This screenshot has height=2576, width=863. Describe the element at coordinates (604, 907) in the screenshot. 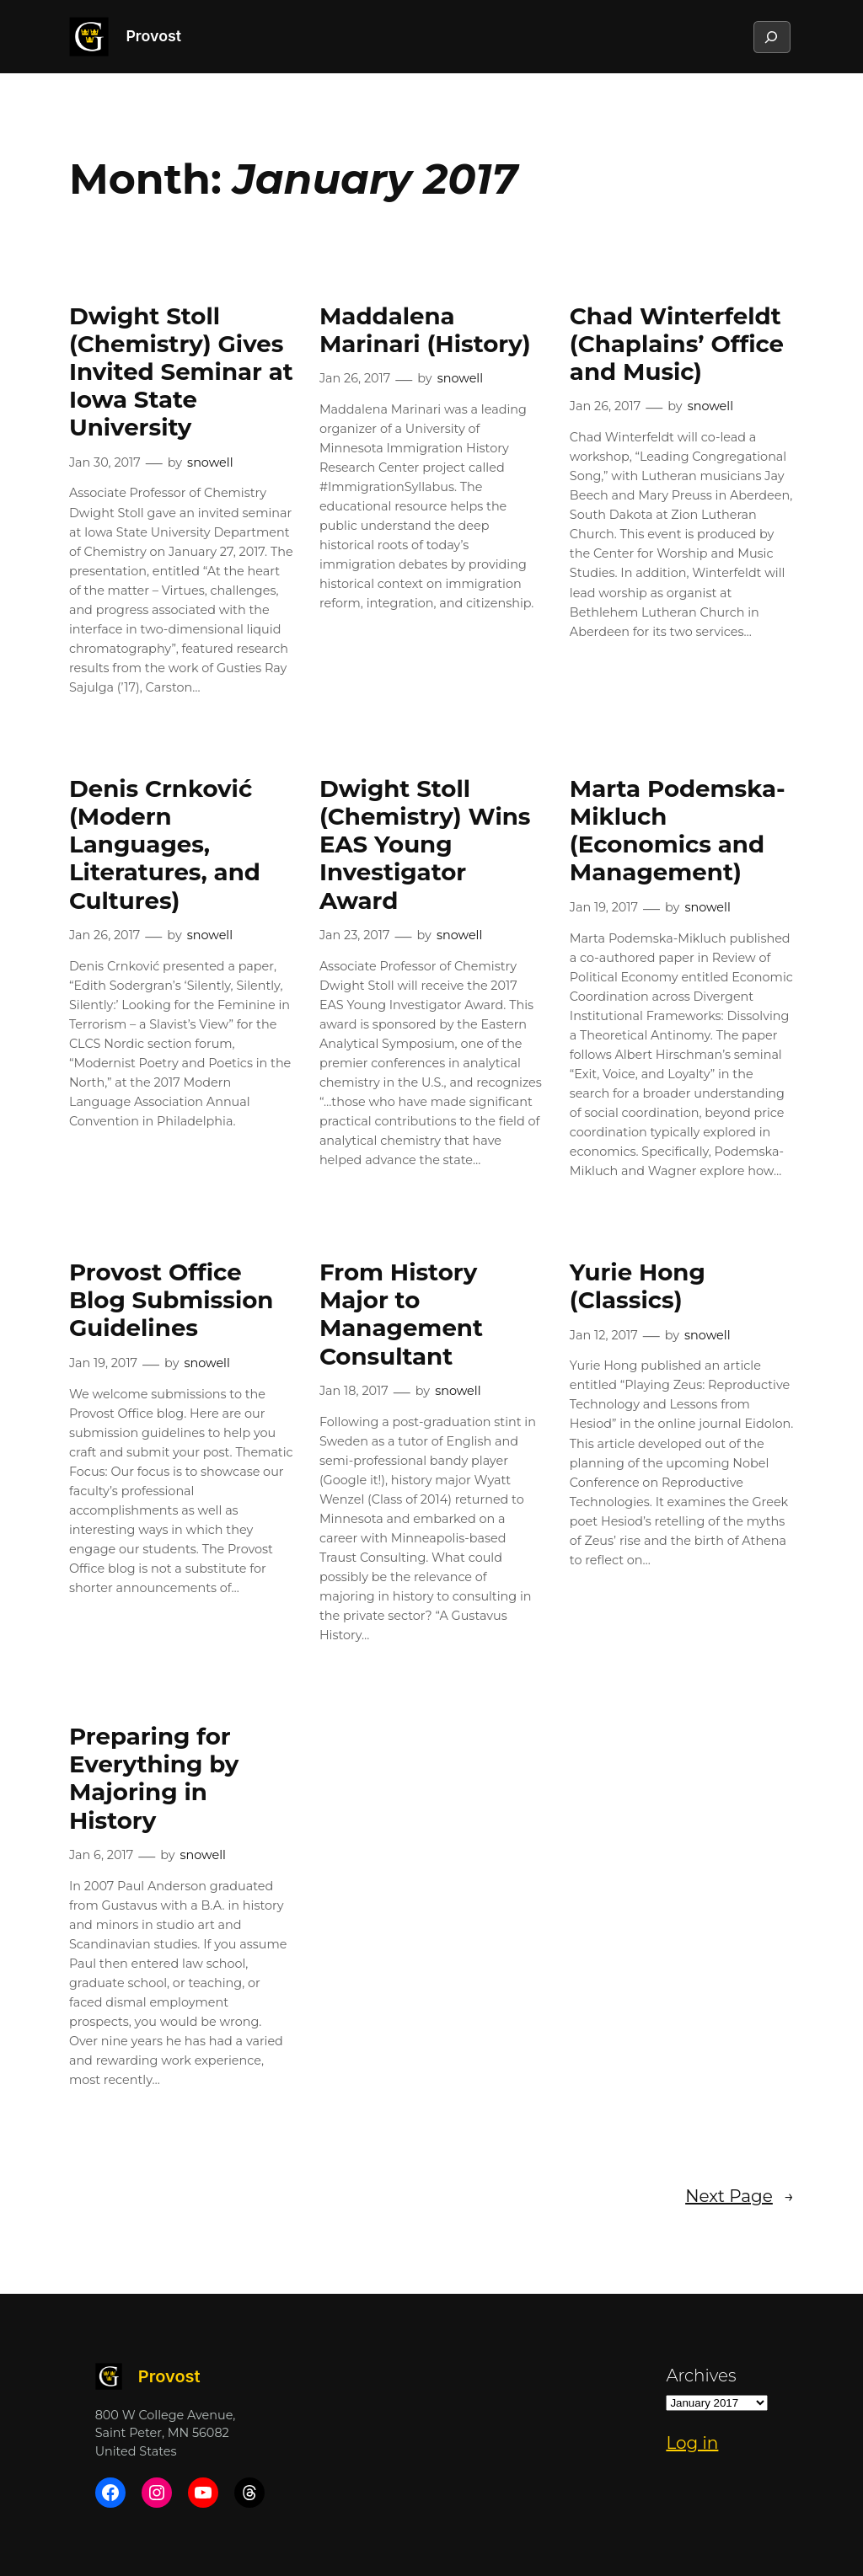

I see `Jan 19, 2017` at that location.